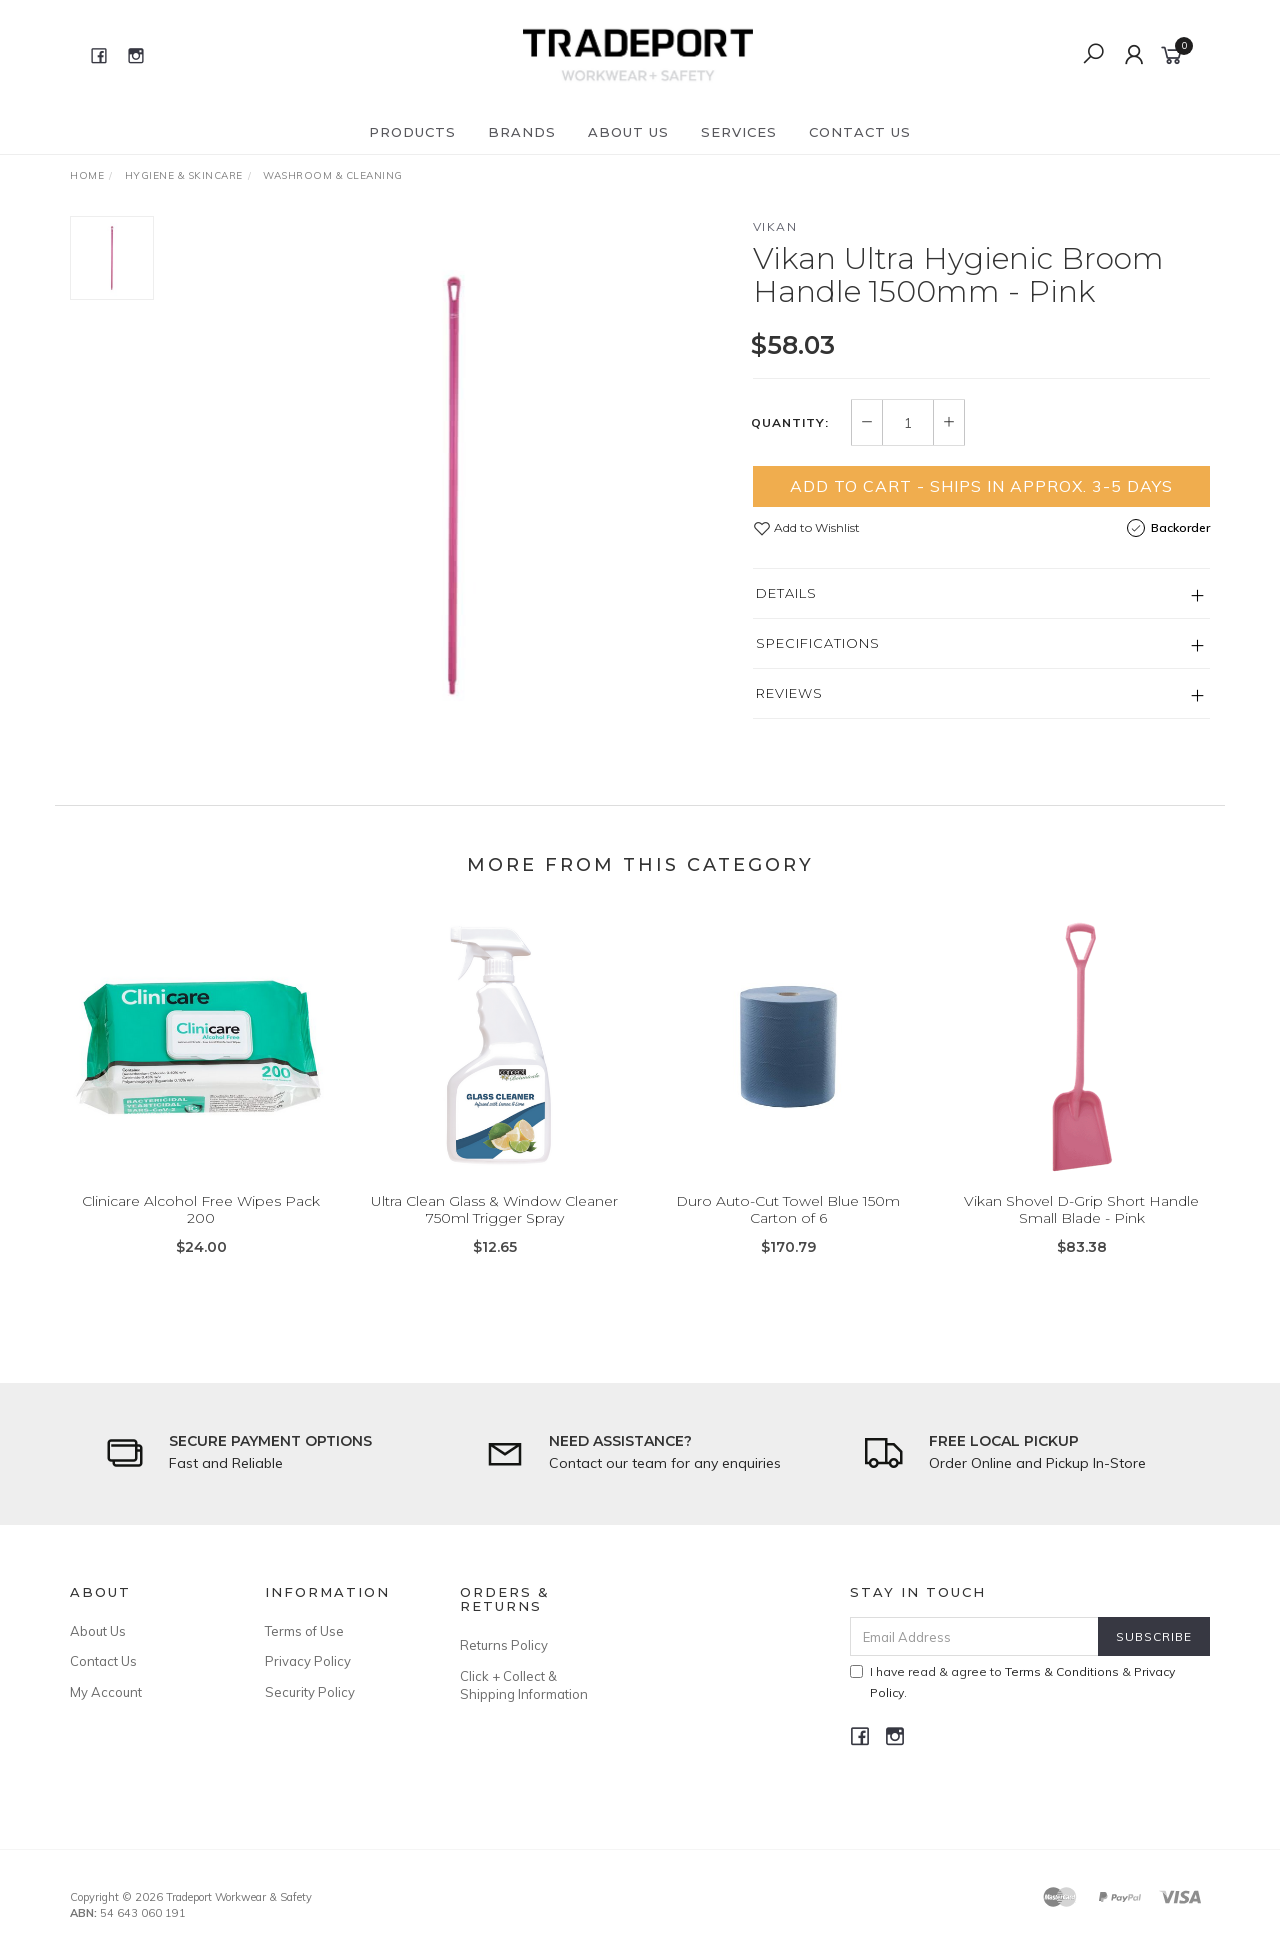 This screenshot has height=1952, width=1280. Describe the element at coordinates (818, 643) in the screenshot. I see `Specifications` at that location.